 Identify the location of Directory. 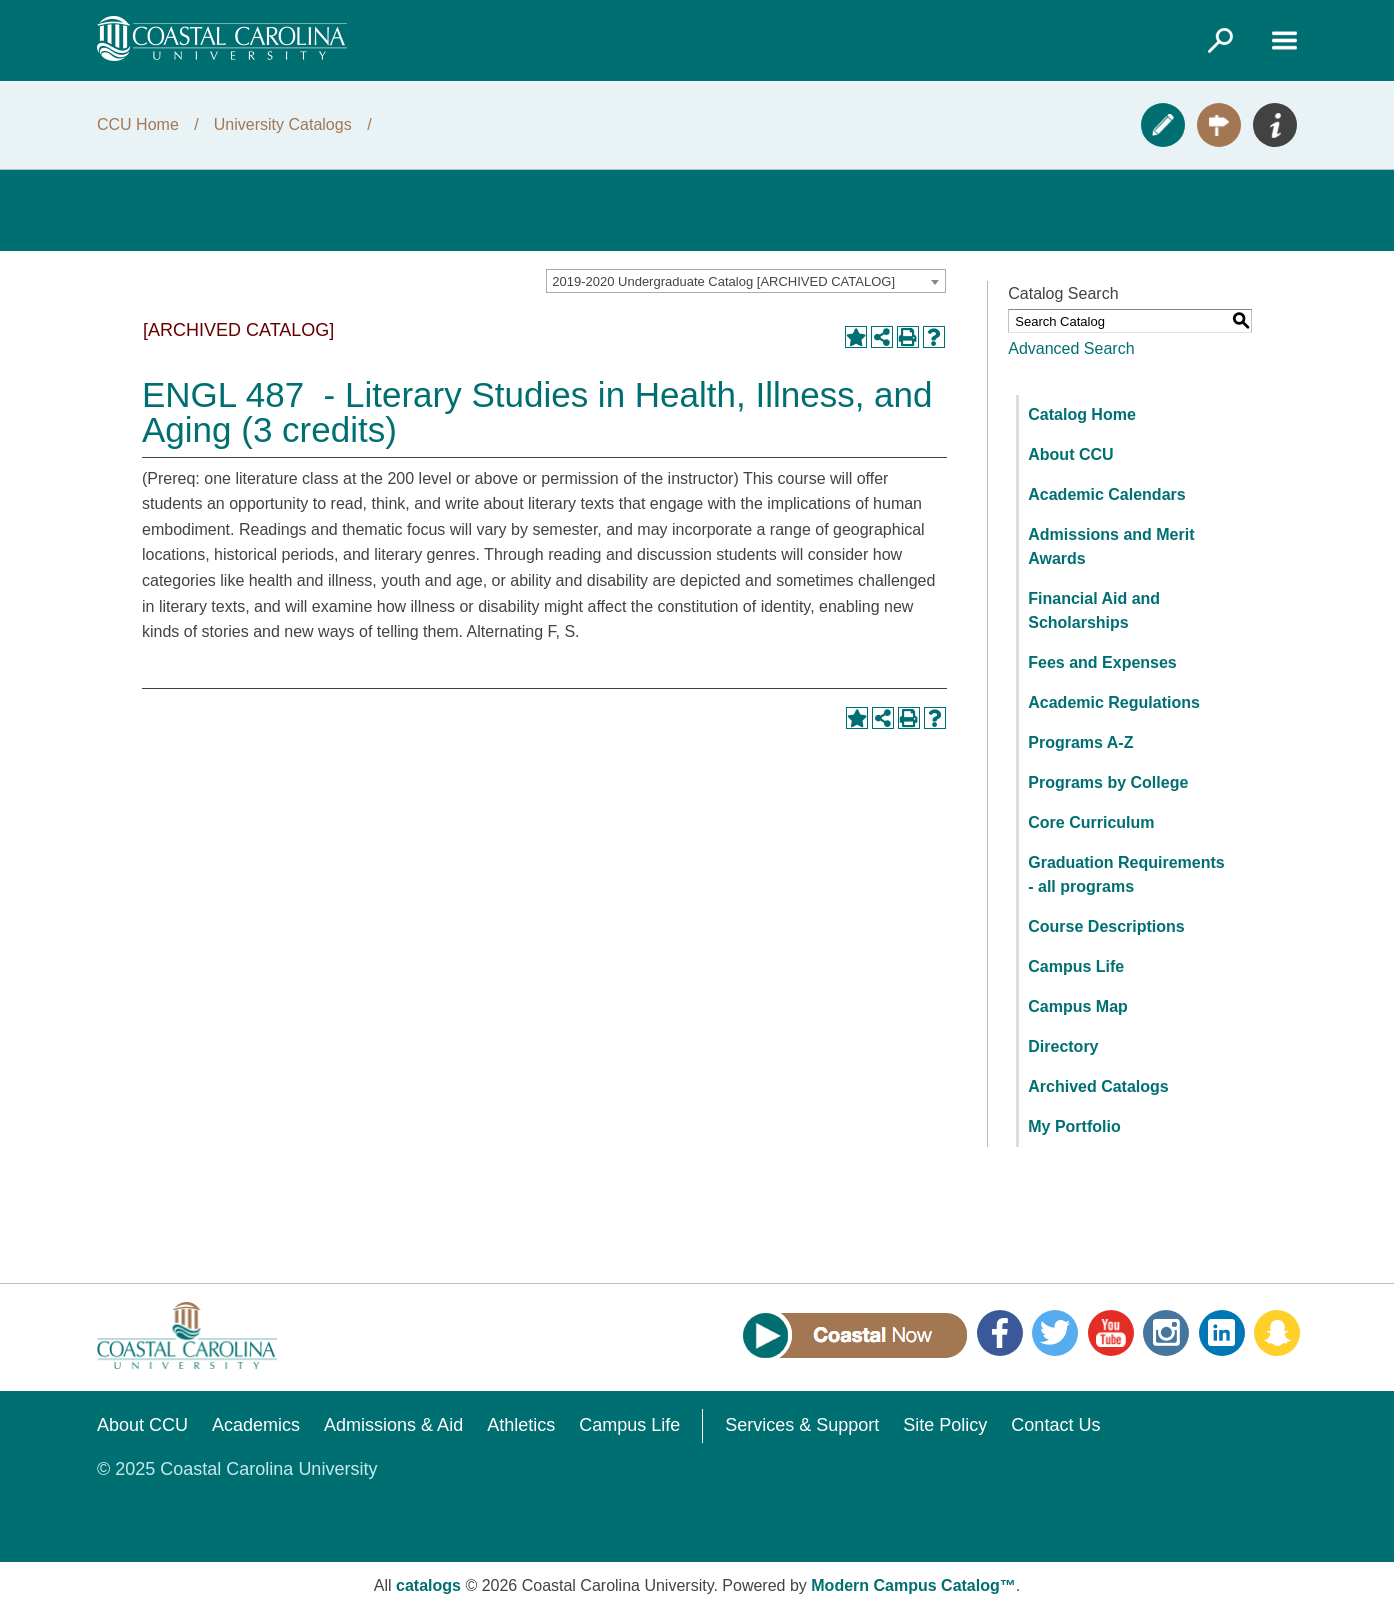
(1063, 1046).